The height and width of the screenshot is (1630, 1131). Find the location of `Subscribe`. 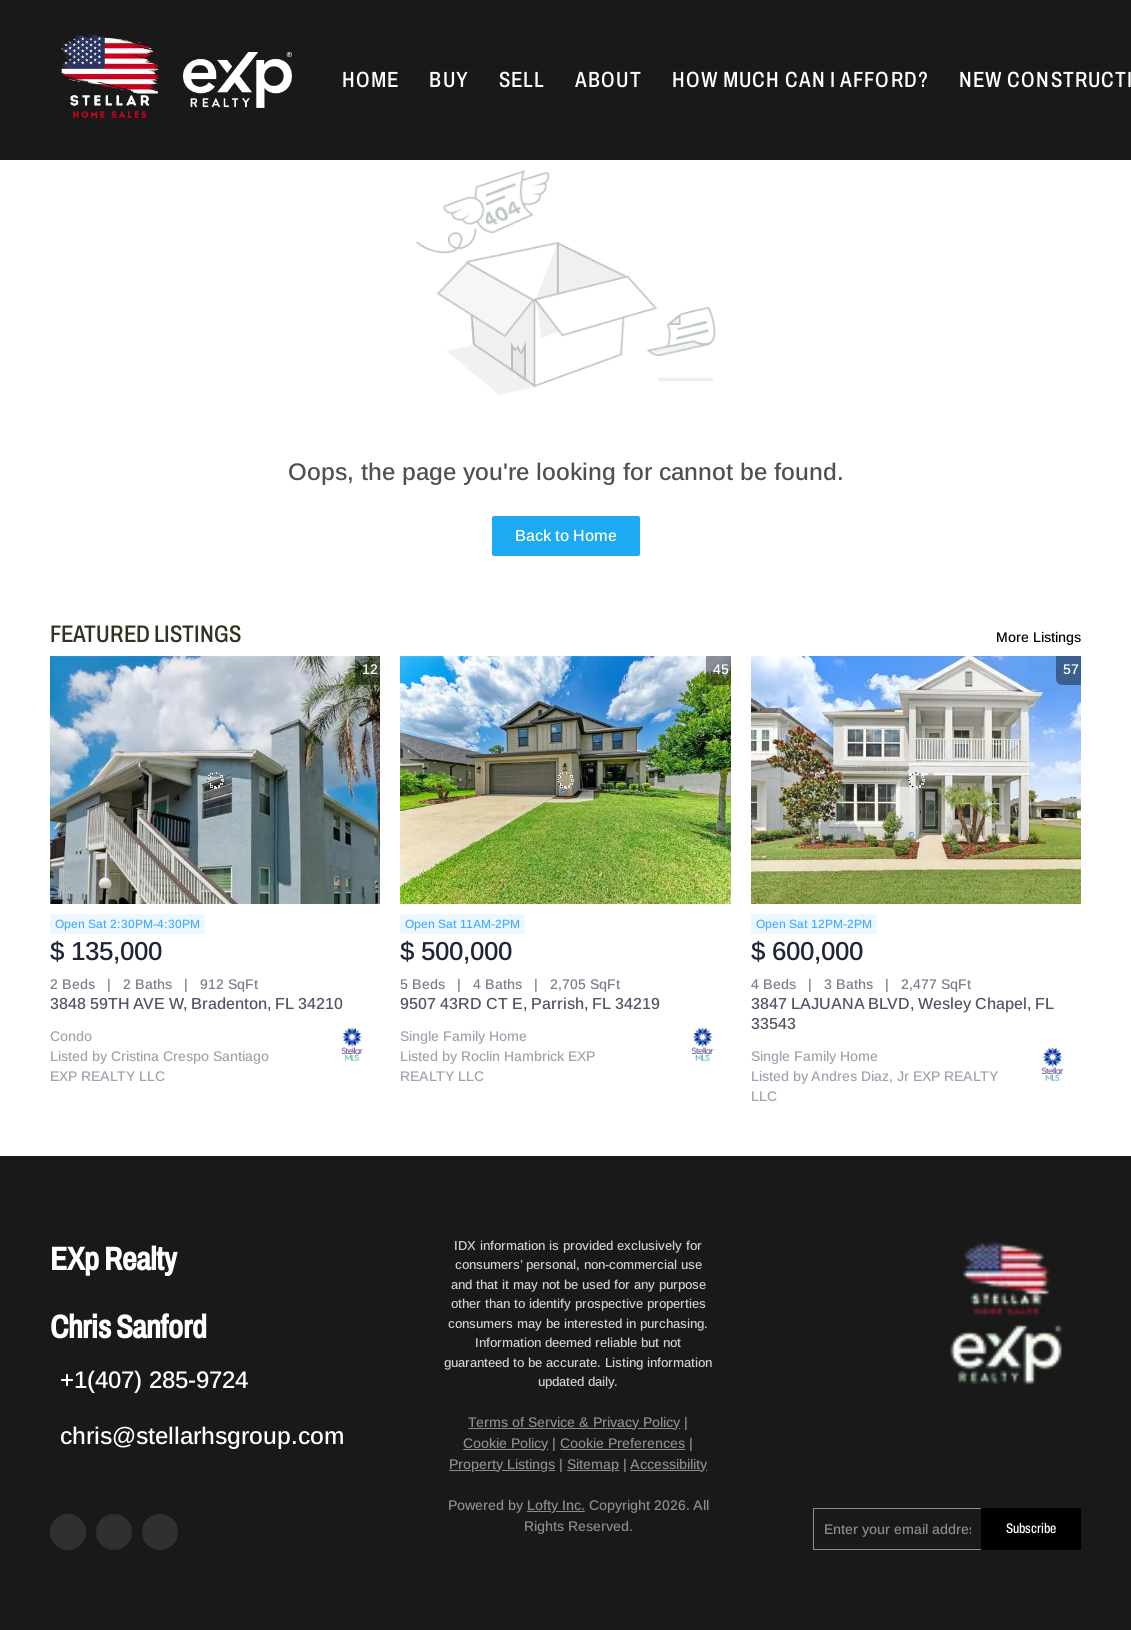

Subscribe is located at coordinates (1031, 1528).